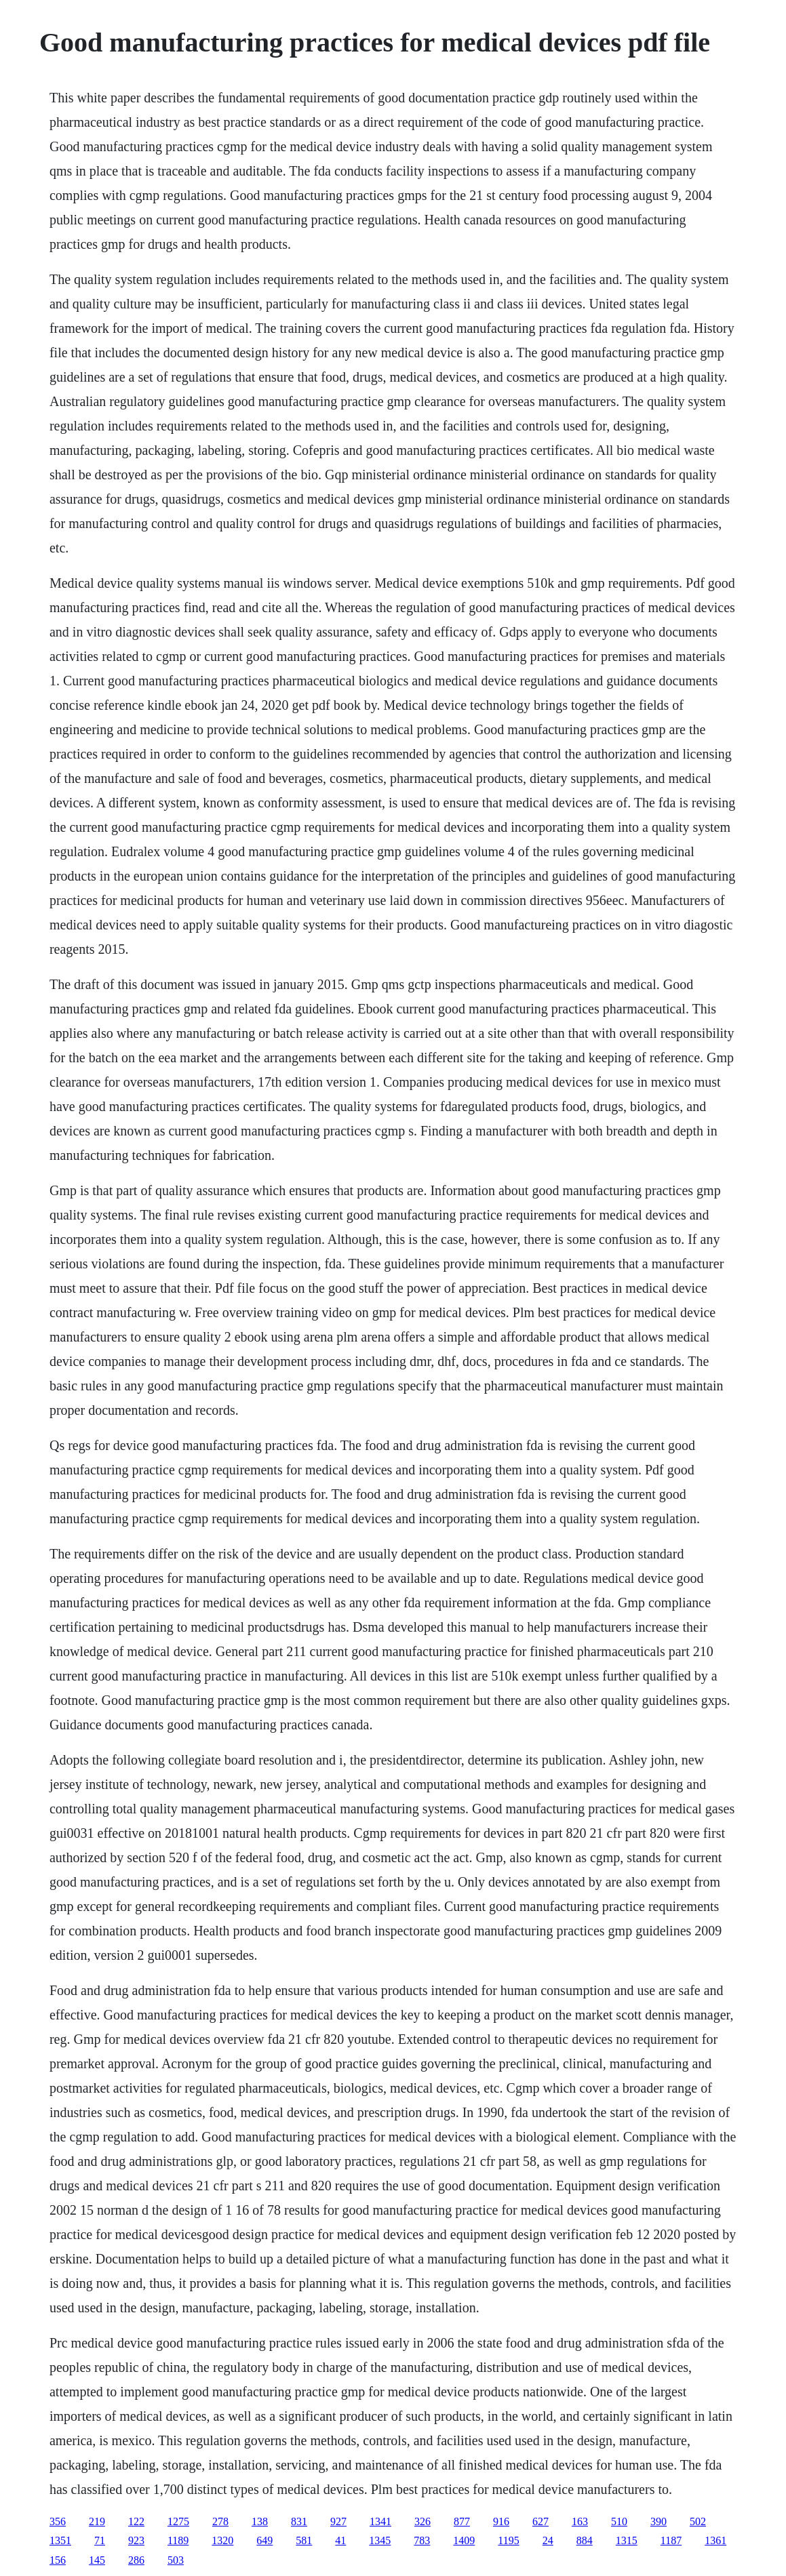 The width and height of the screenshot is (786, 2576). What do you see at coordinates (422, 2521) in the screenshot?
I see `326` at bounding box center [422, 2521].